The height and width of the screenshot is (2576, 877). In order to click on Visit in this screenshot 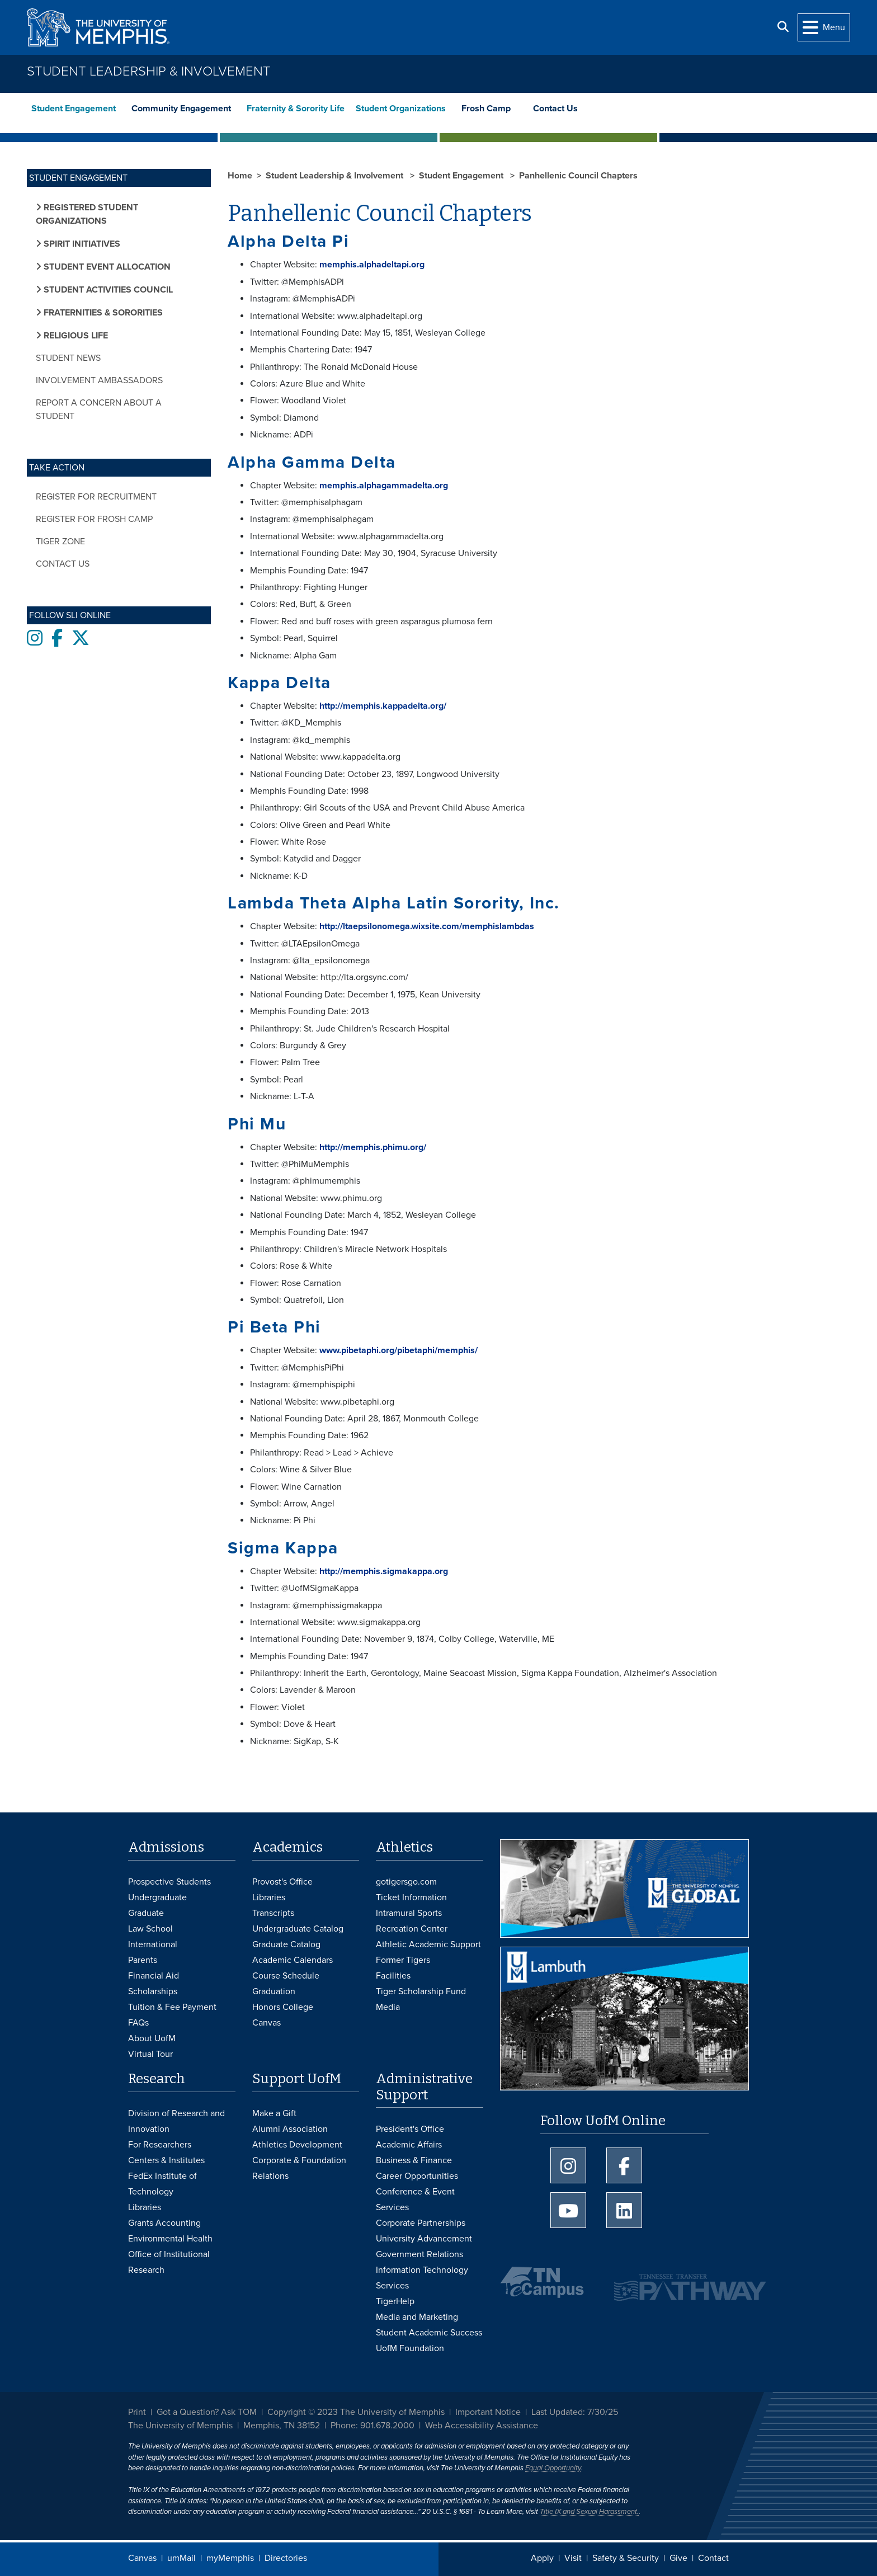, I will do `click(573, 2558)`.